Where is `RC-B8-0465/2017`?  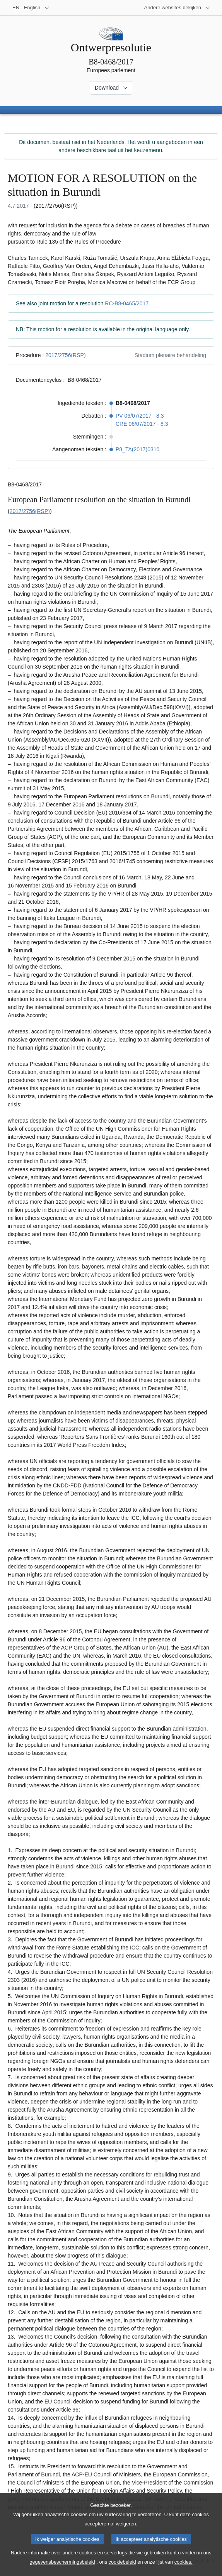
RC-B8-0465/2017 is located at coordinates (127, 303).